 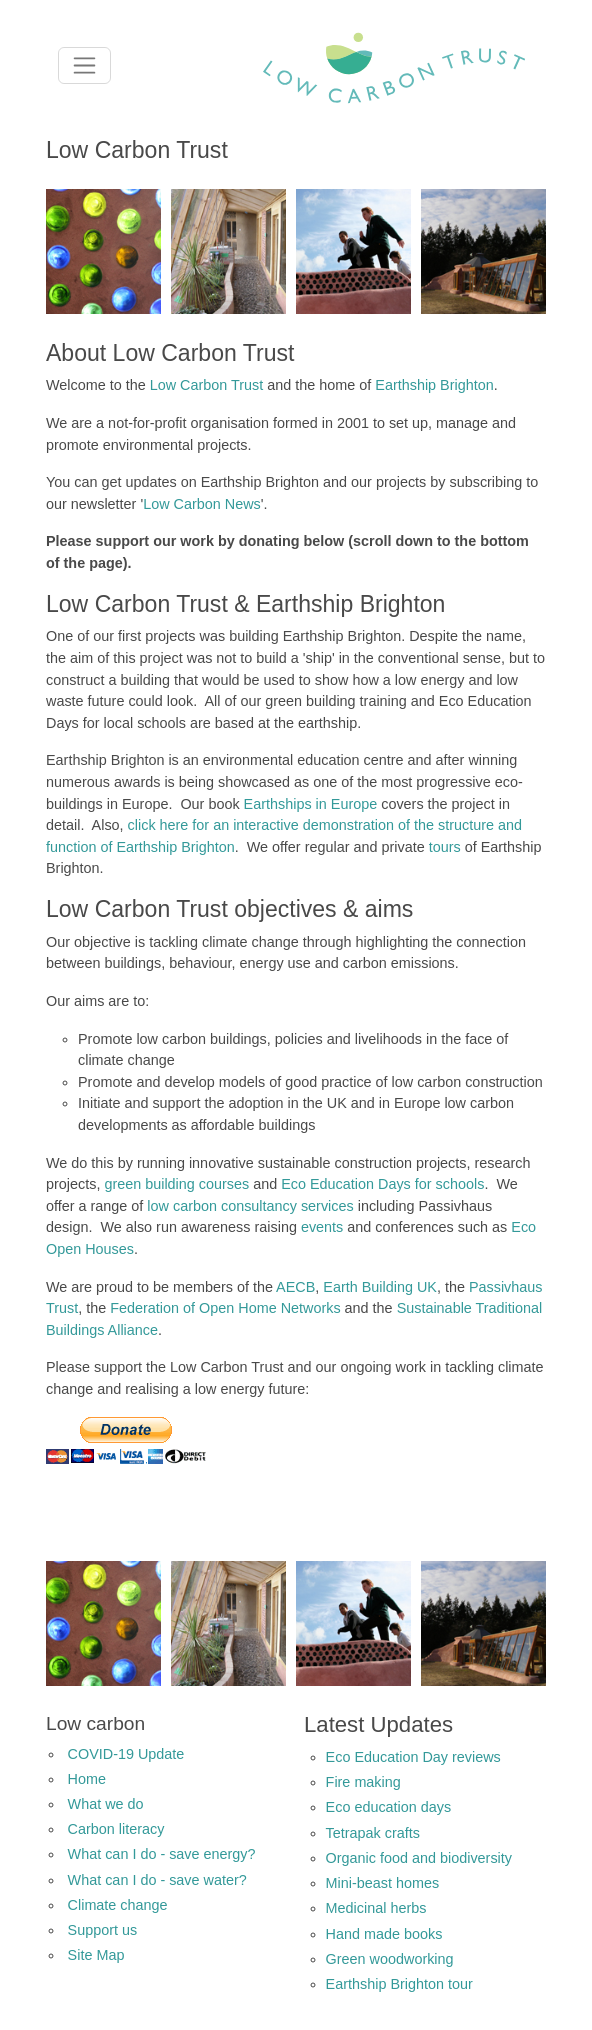 What do you see at coordinates (250, 1206) in the screenshot?
I see `low carbon consultancy services` at bounding box center [250, 1206].